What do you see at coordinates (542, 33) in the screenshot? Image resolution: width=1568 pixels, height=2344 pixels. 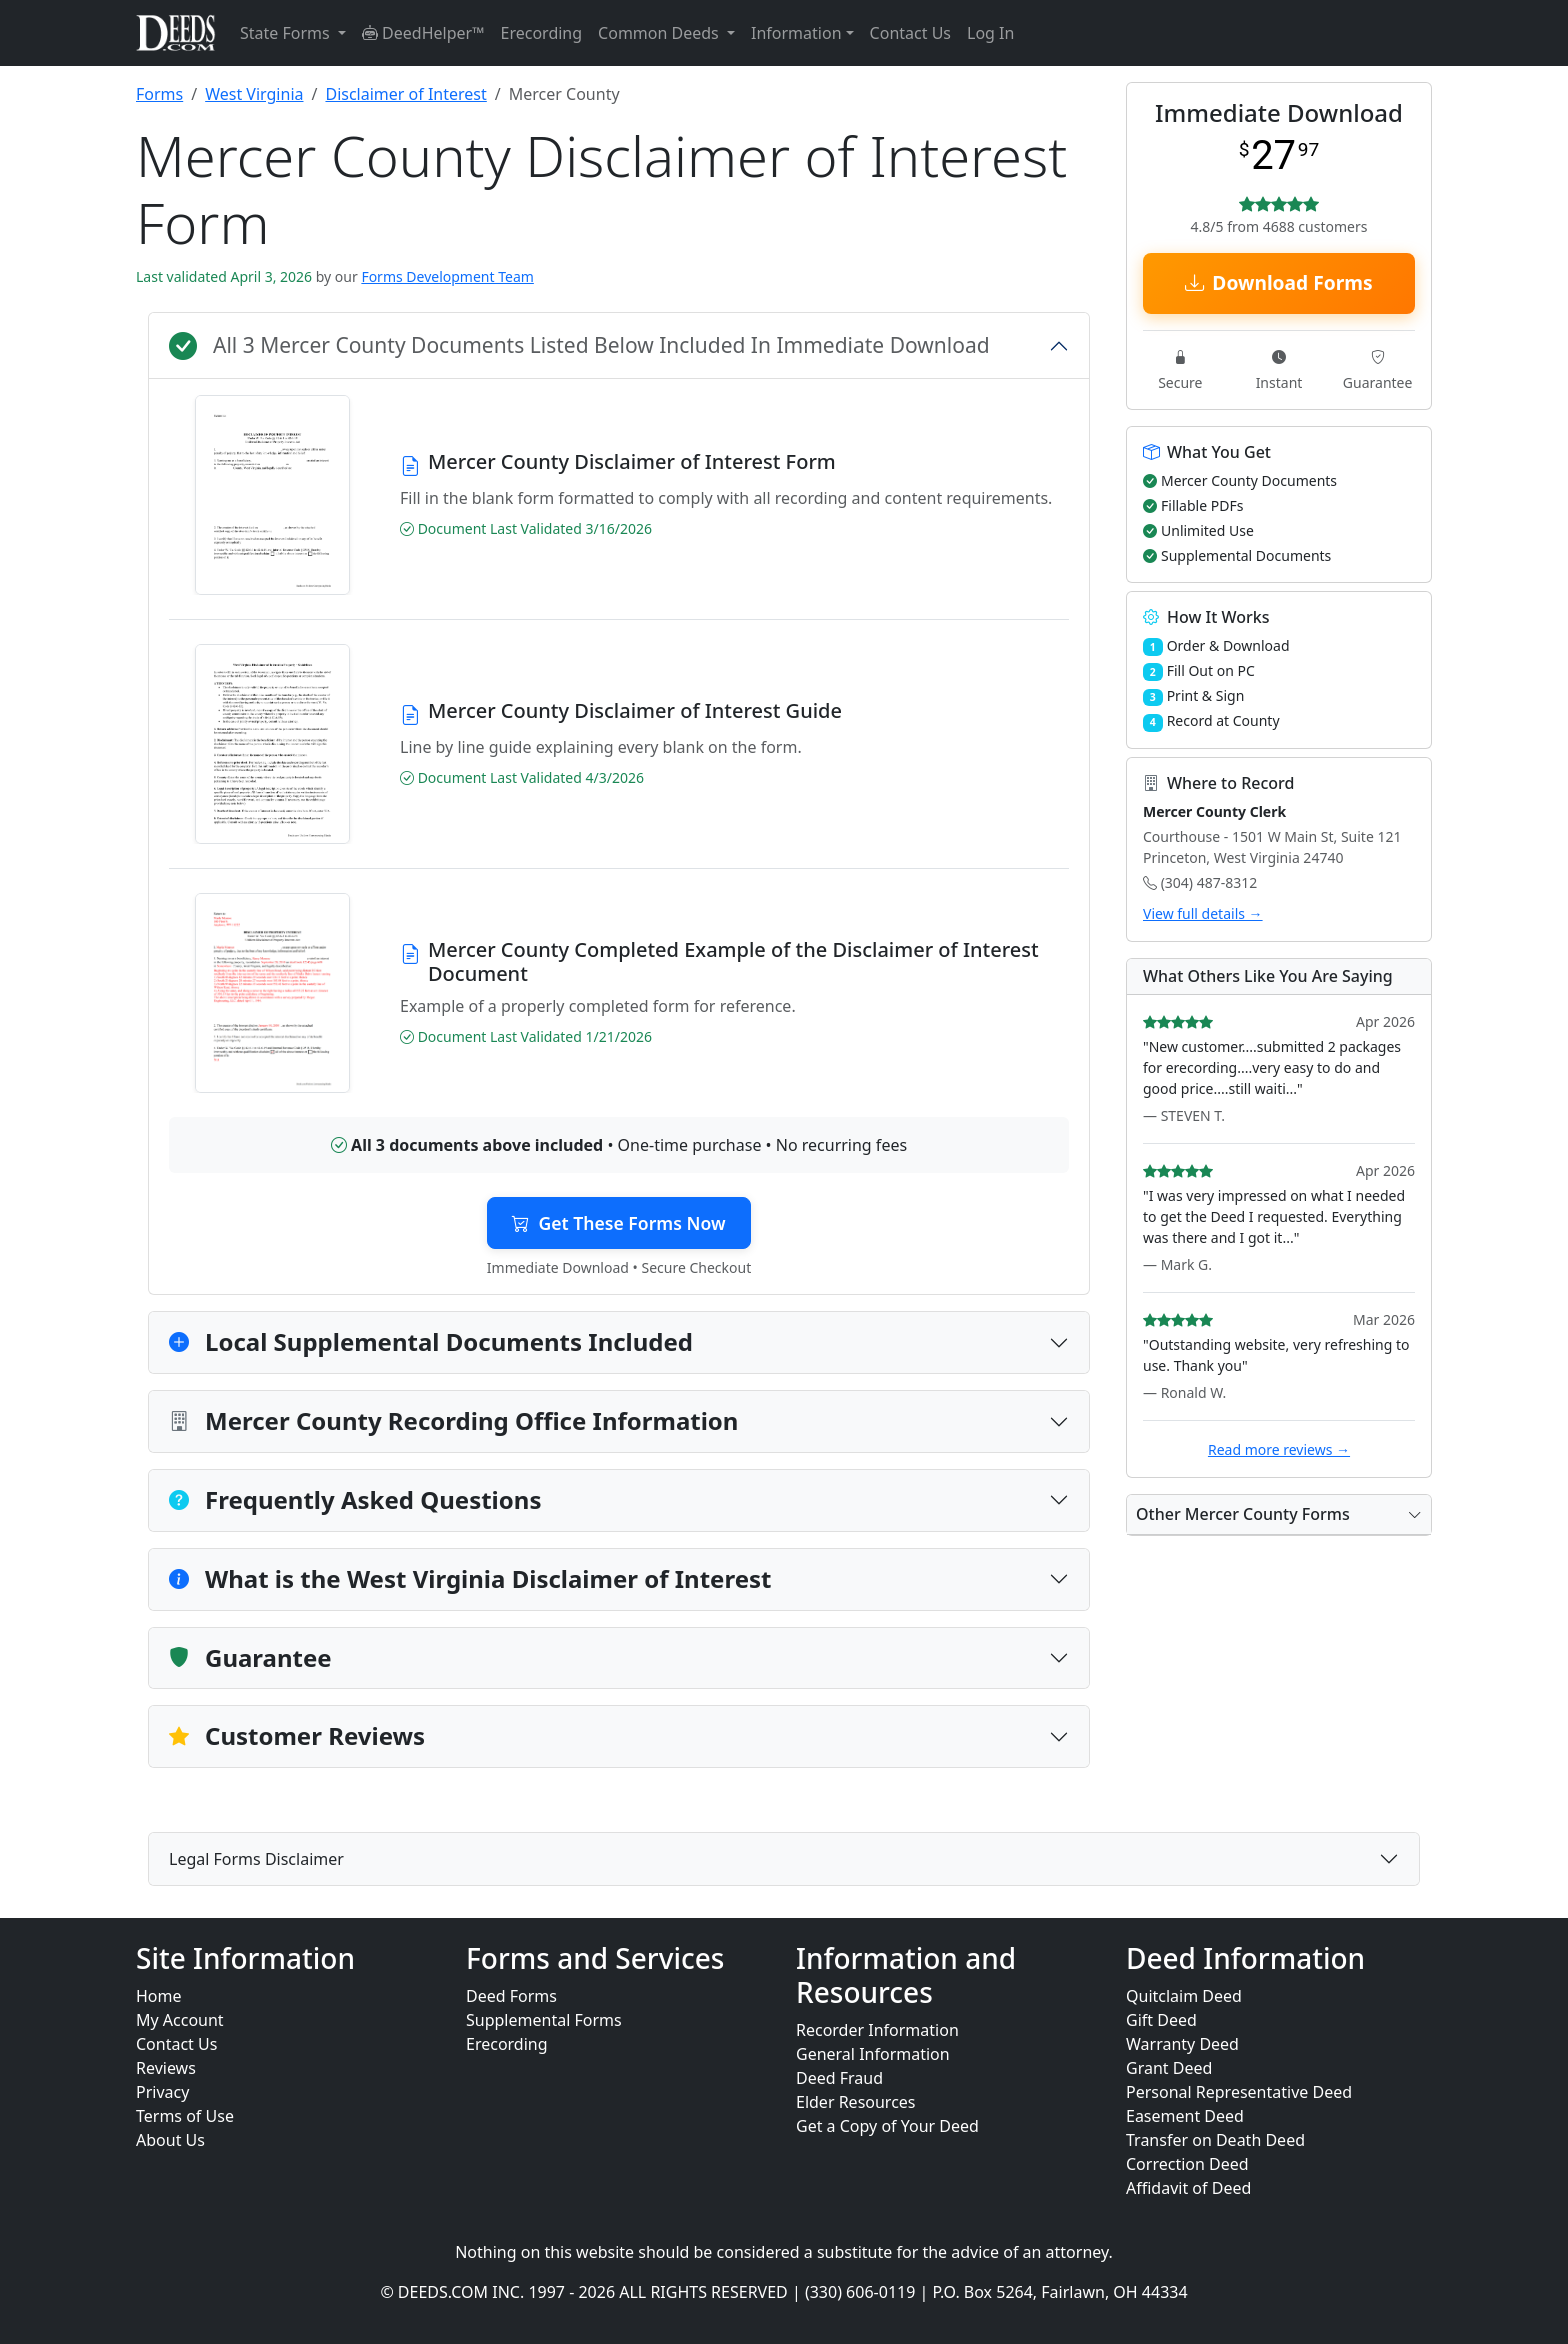 I see `Erecording` at bounding box center [542, 33].